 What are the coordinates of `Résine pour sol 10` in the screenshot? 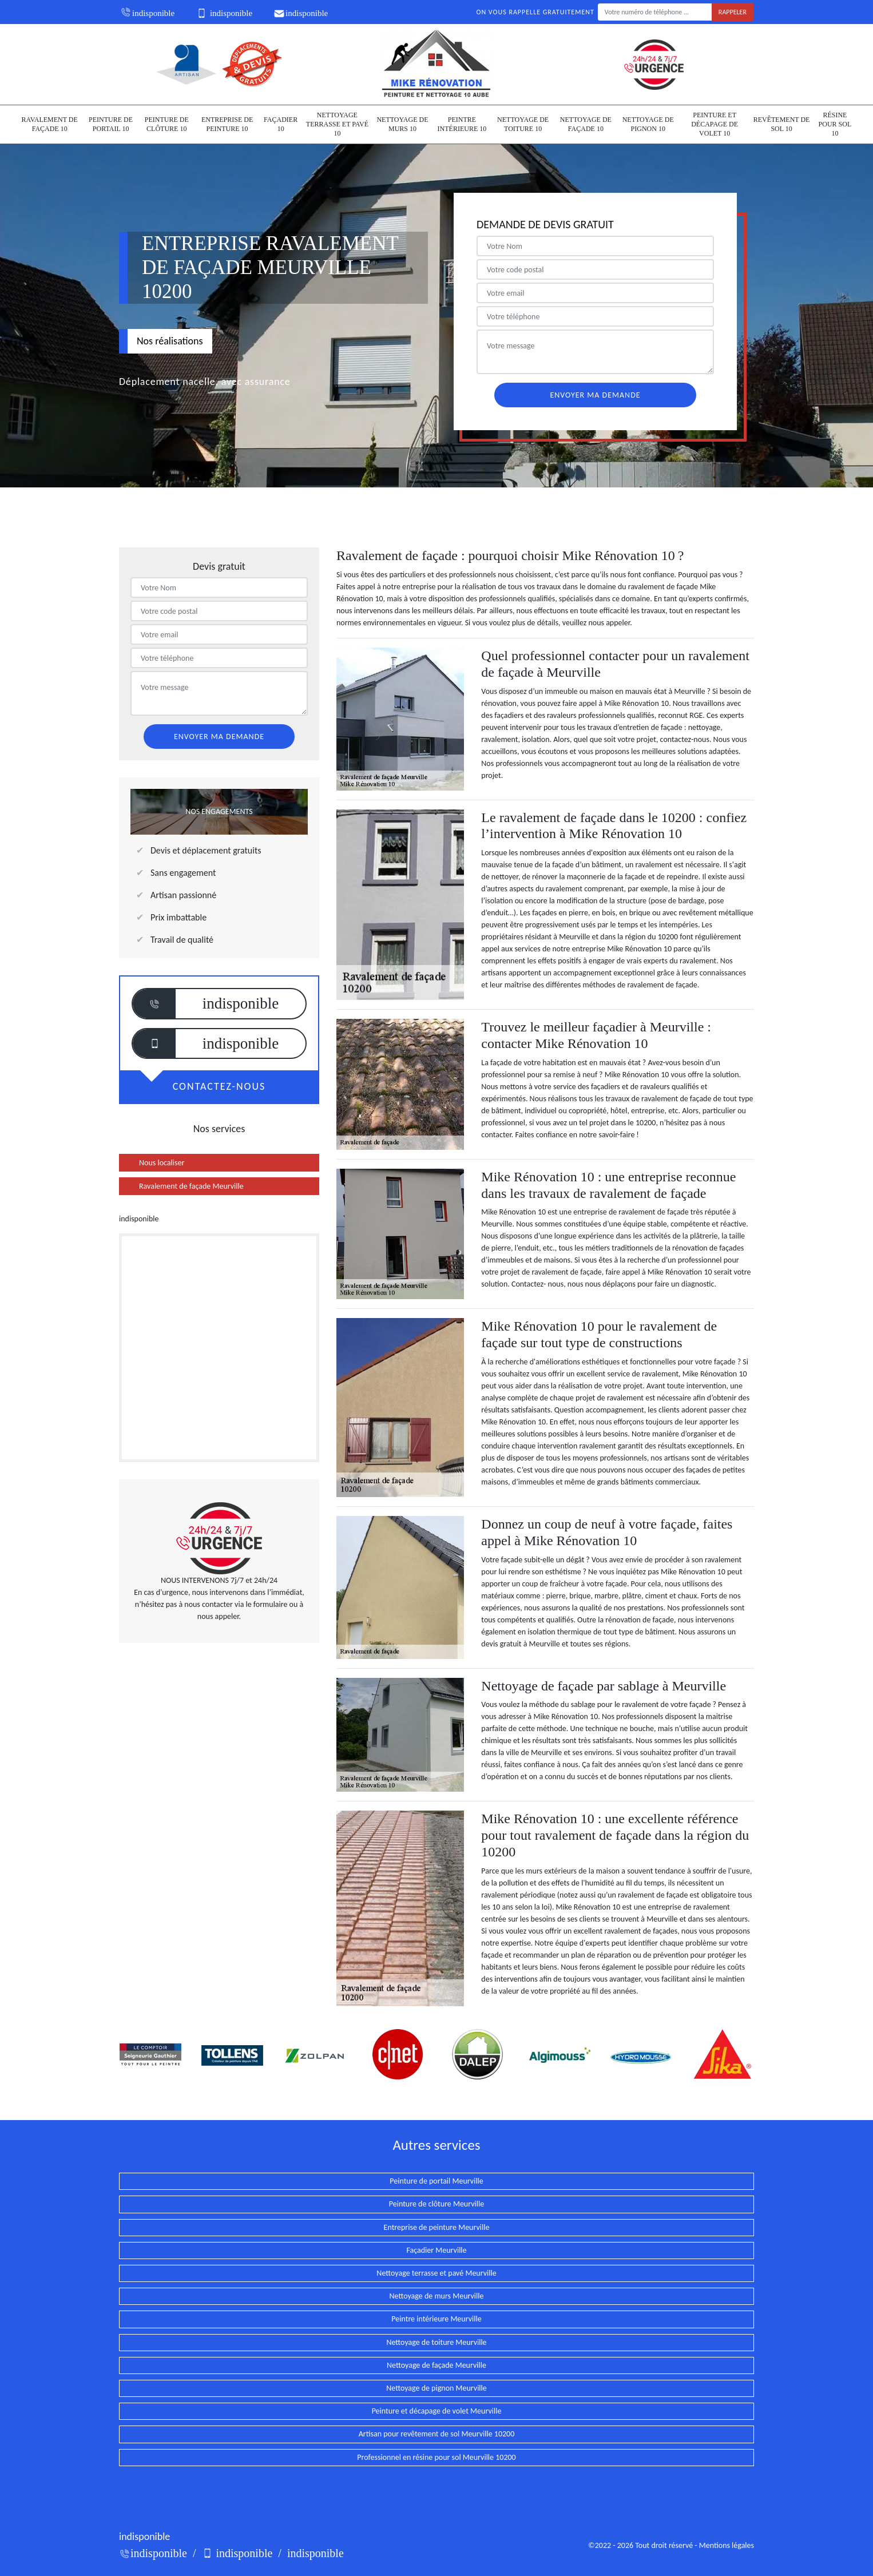 It's located at (835, 124).